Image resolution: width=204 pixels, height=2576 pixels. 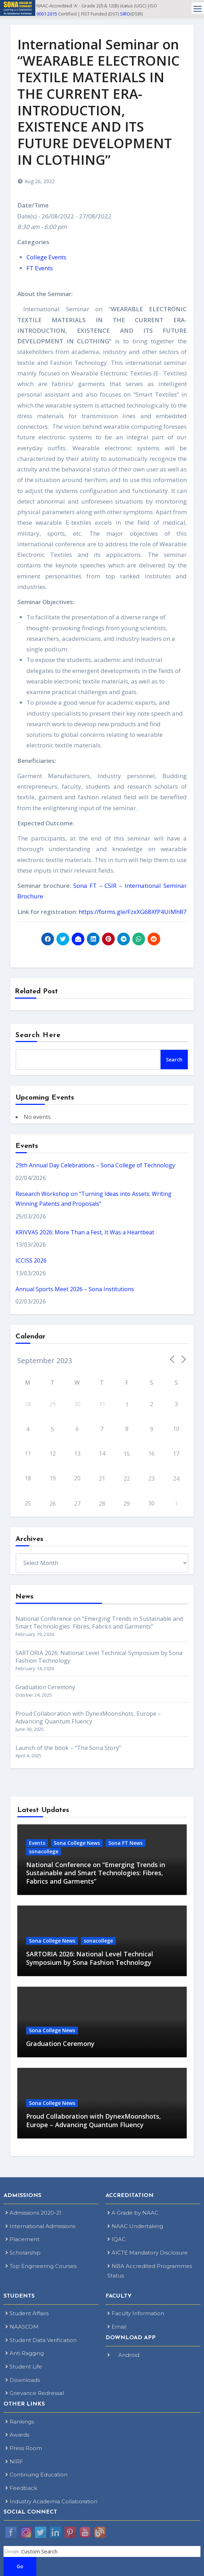 What do you see at coordinates (52, 1503) in the screenshot?
I see `26` at bounding box center [52, 1503].